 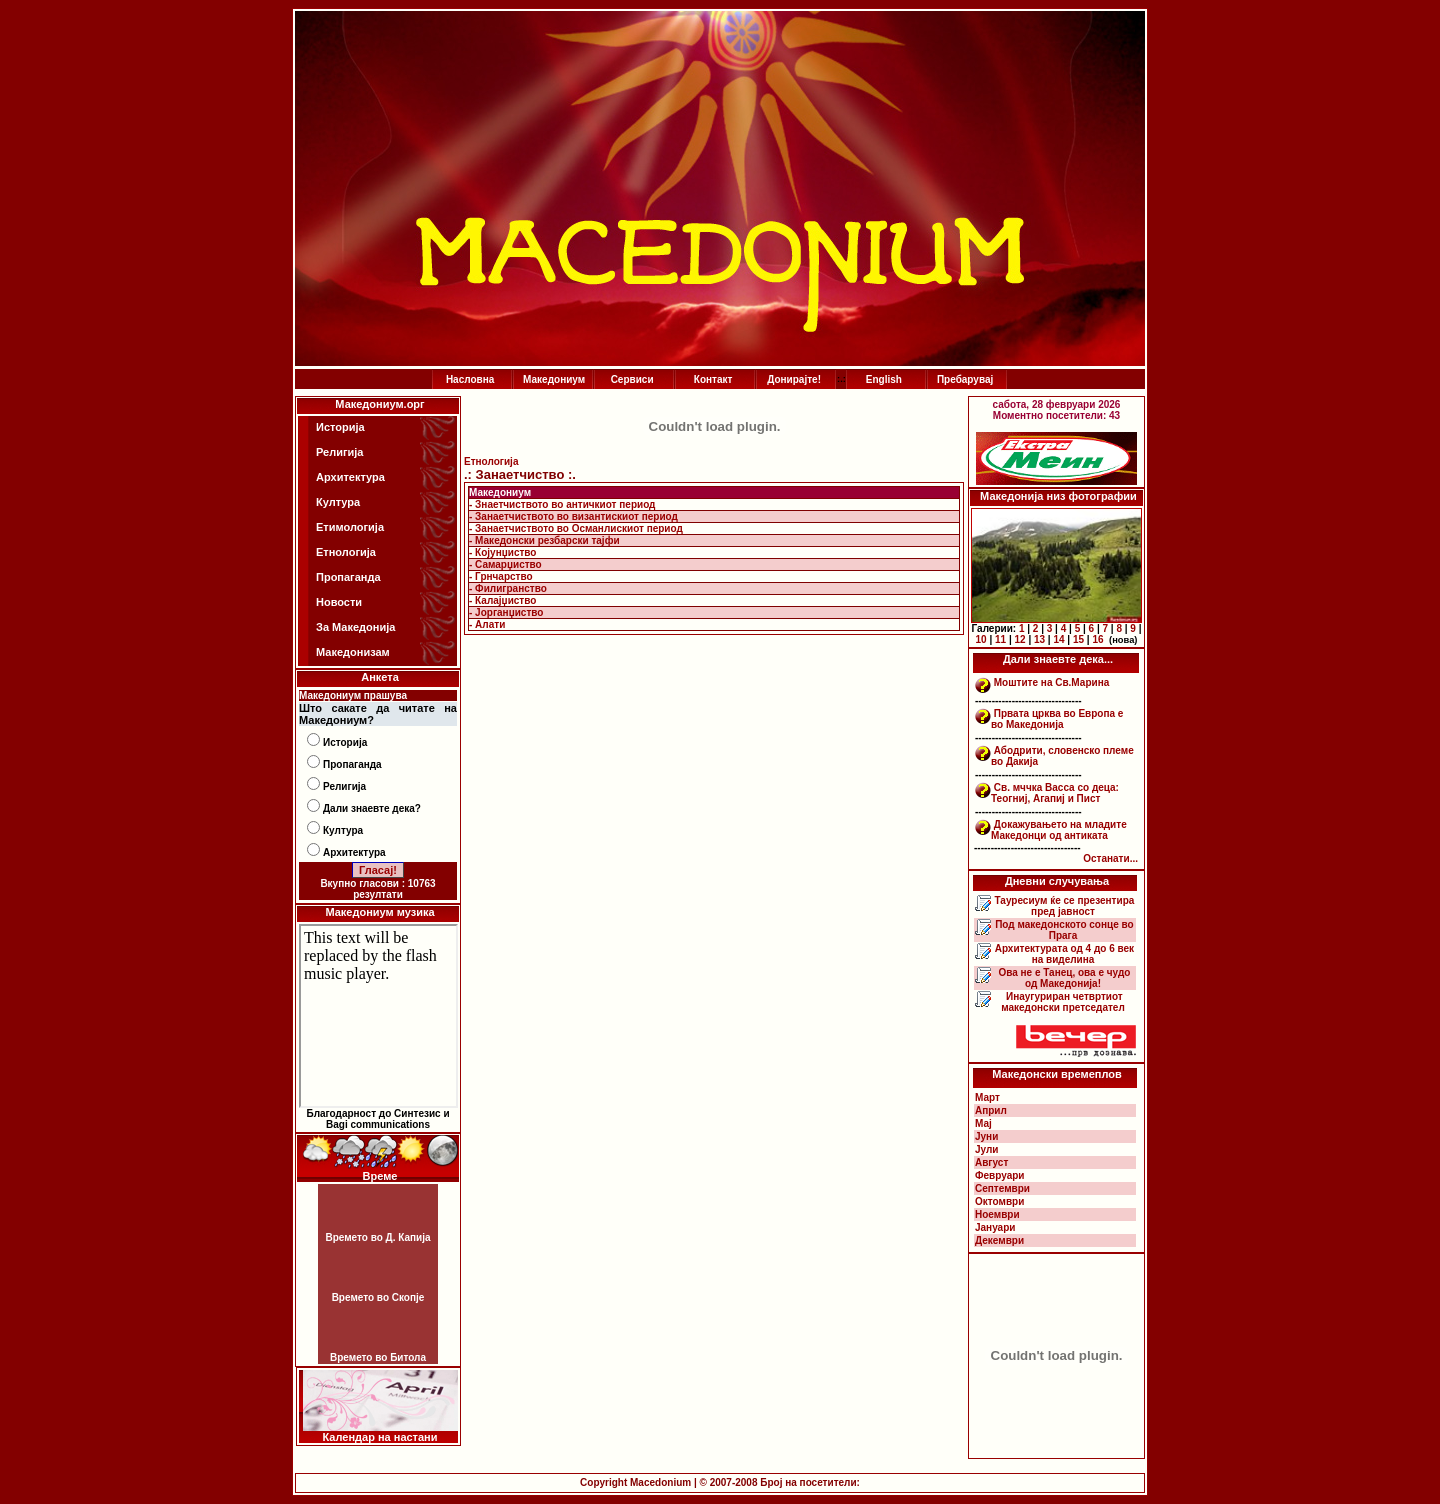 I want to click on 12, so click(x=1019, y=639).